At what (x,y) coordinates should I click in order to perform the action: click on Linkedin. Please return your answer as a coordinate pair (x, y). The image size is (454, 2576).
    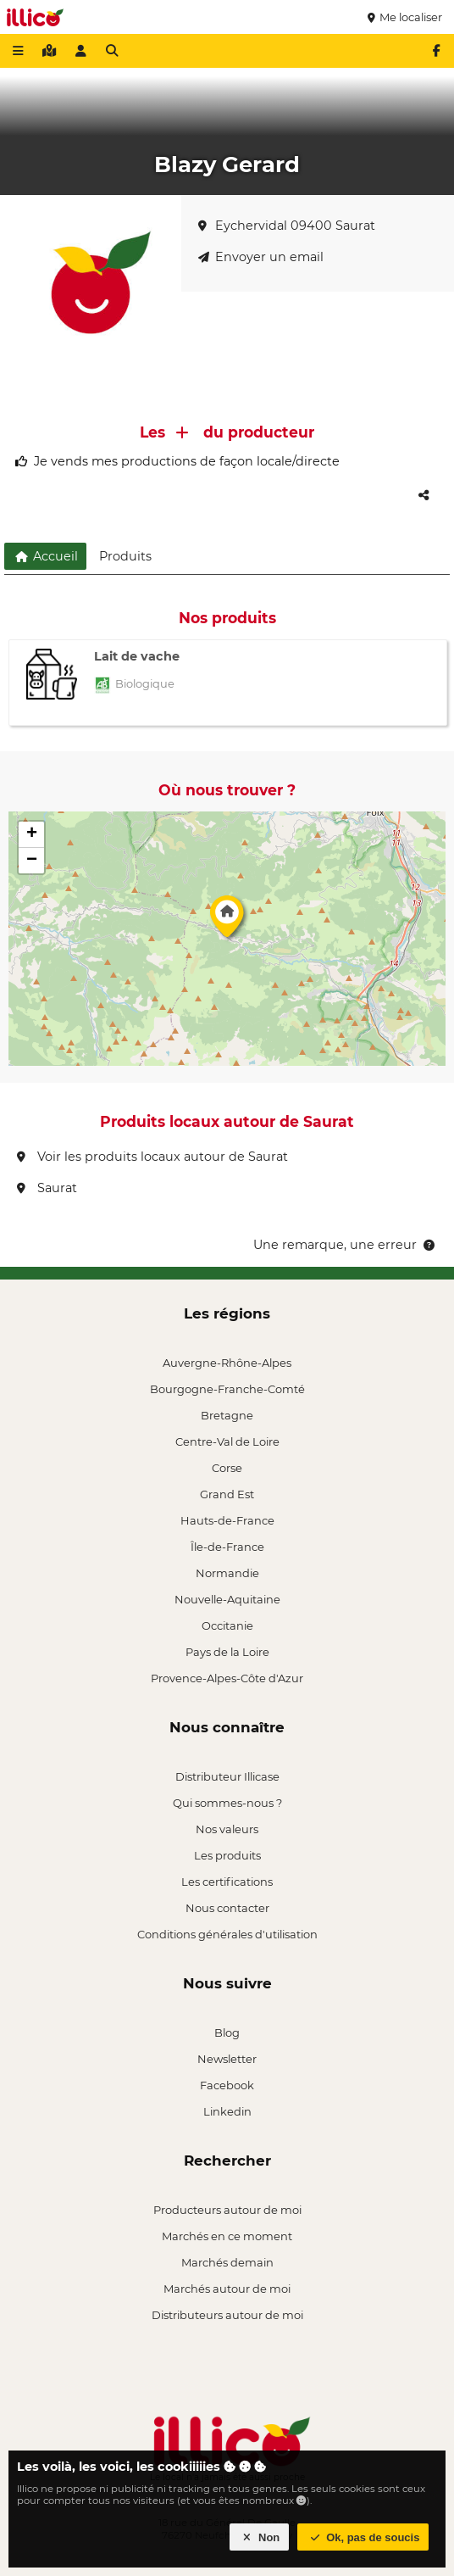
    Looking at the image, I should click on (227, 2111).